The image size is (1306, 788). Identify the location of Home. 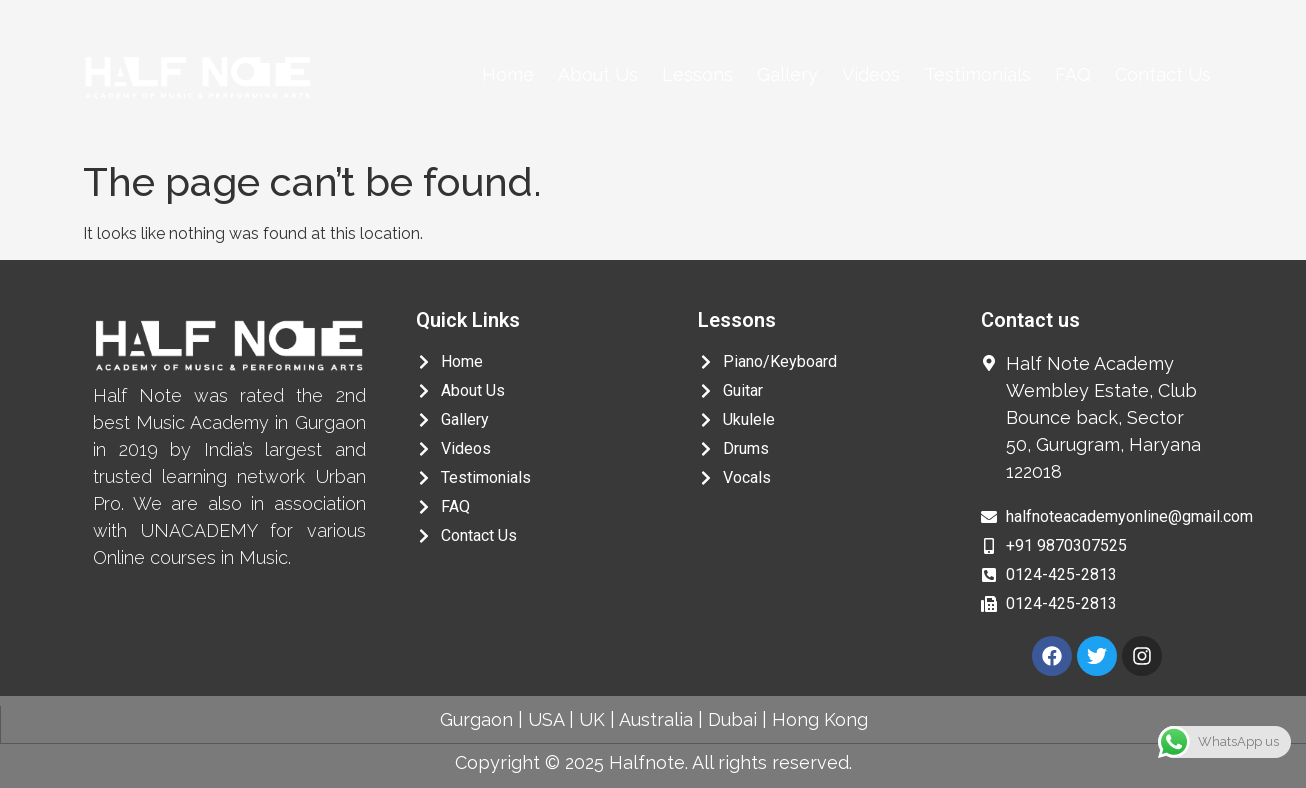
(508, 74).